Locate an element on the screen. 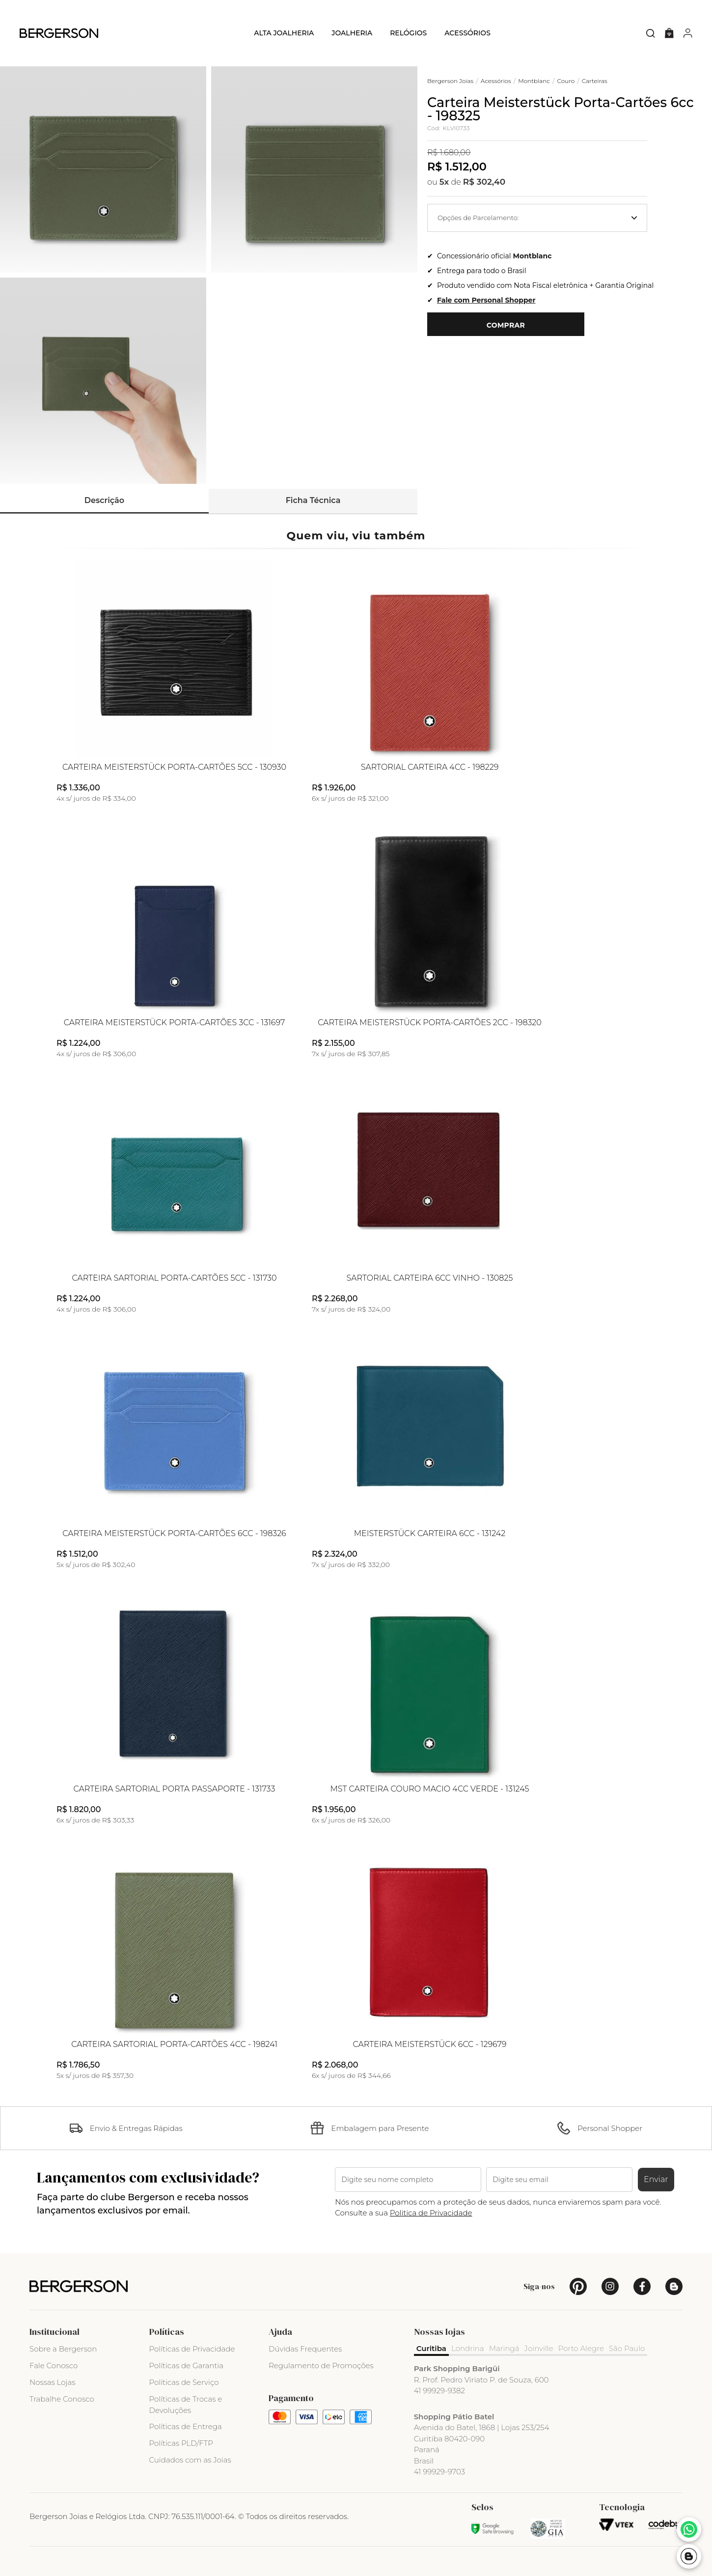 The height and width of the screenshot is (2576, 712). Nossas Lojas is located at coordinates (52, 2382).